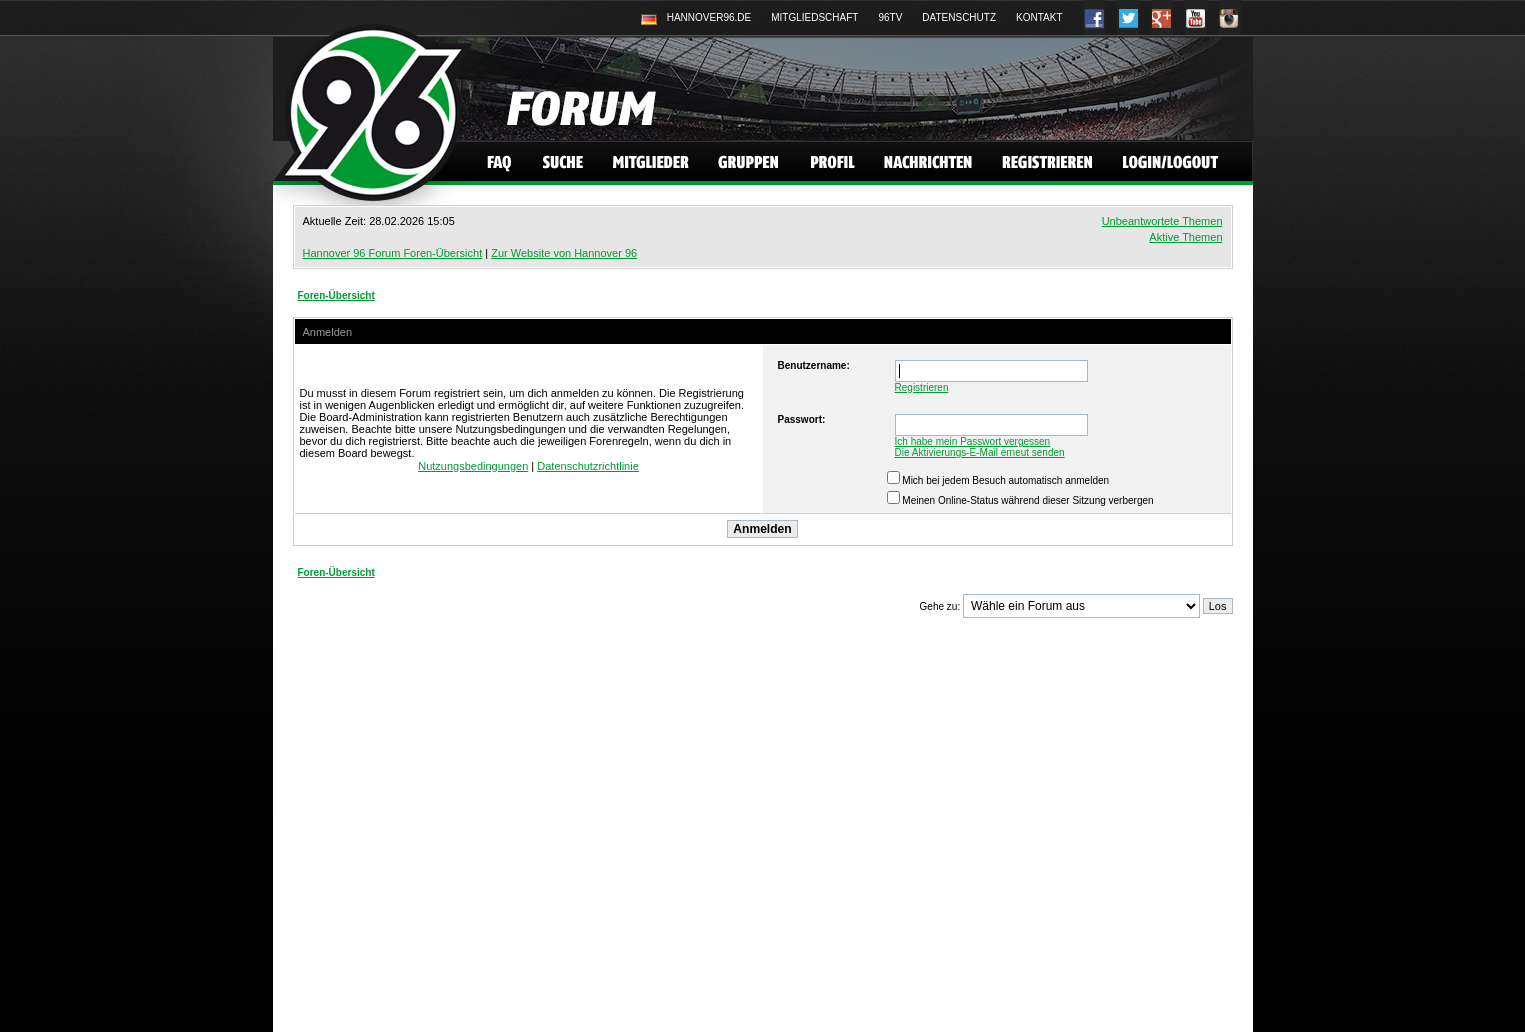 Image resolution: width=1525 pixels, height=1032 pixels. What do you see at coordinates (588, 466) in the screenshot?
I see `Datenschutzrichtlinie` at bounding box center [588, 466].